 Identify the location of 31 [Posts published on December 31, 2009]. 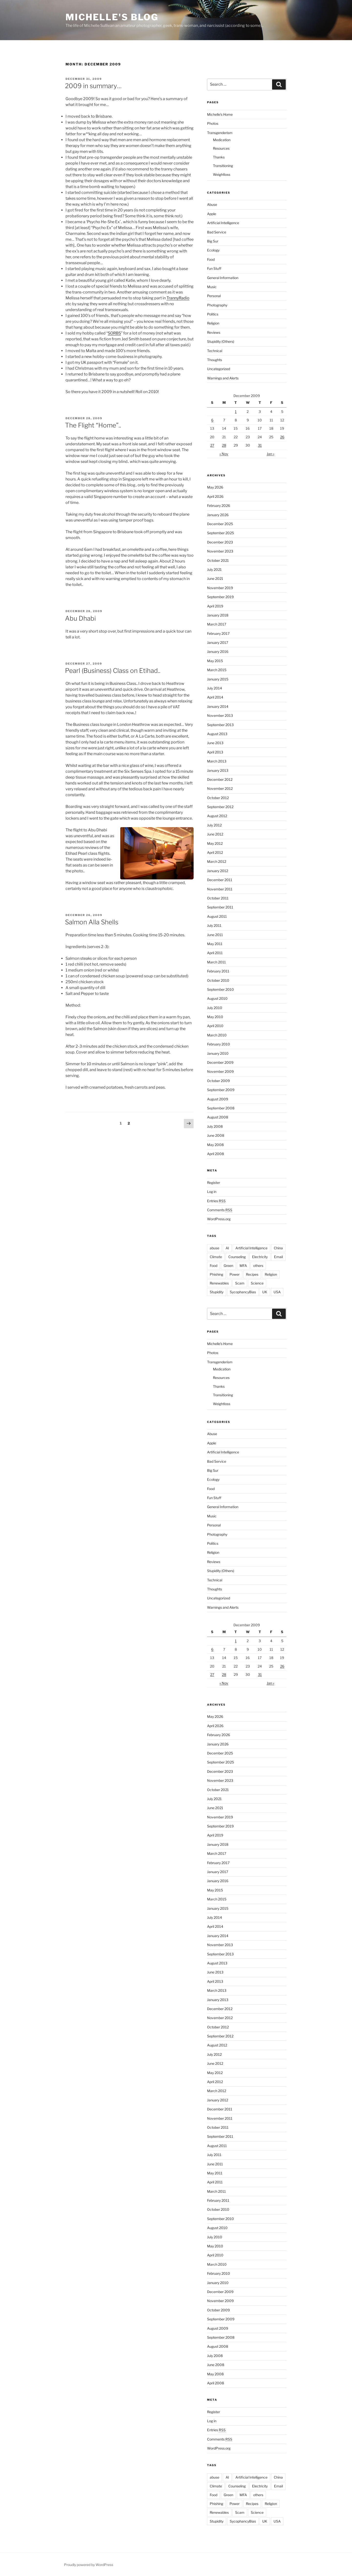
(260, 445).